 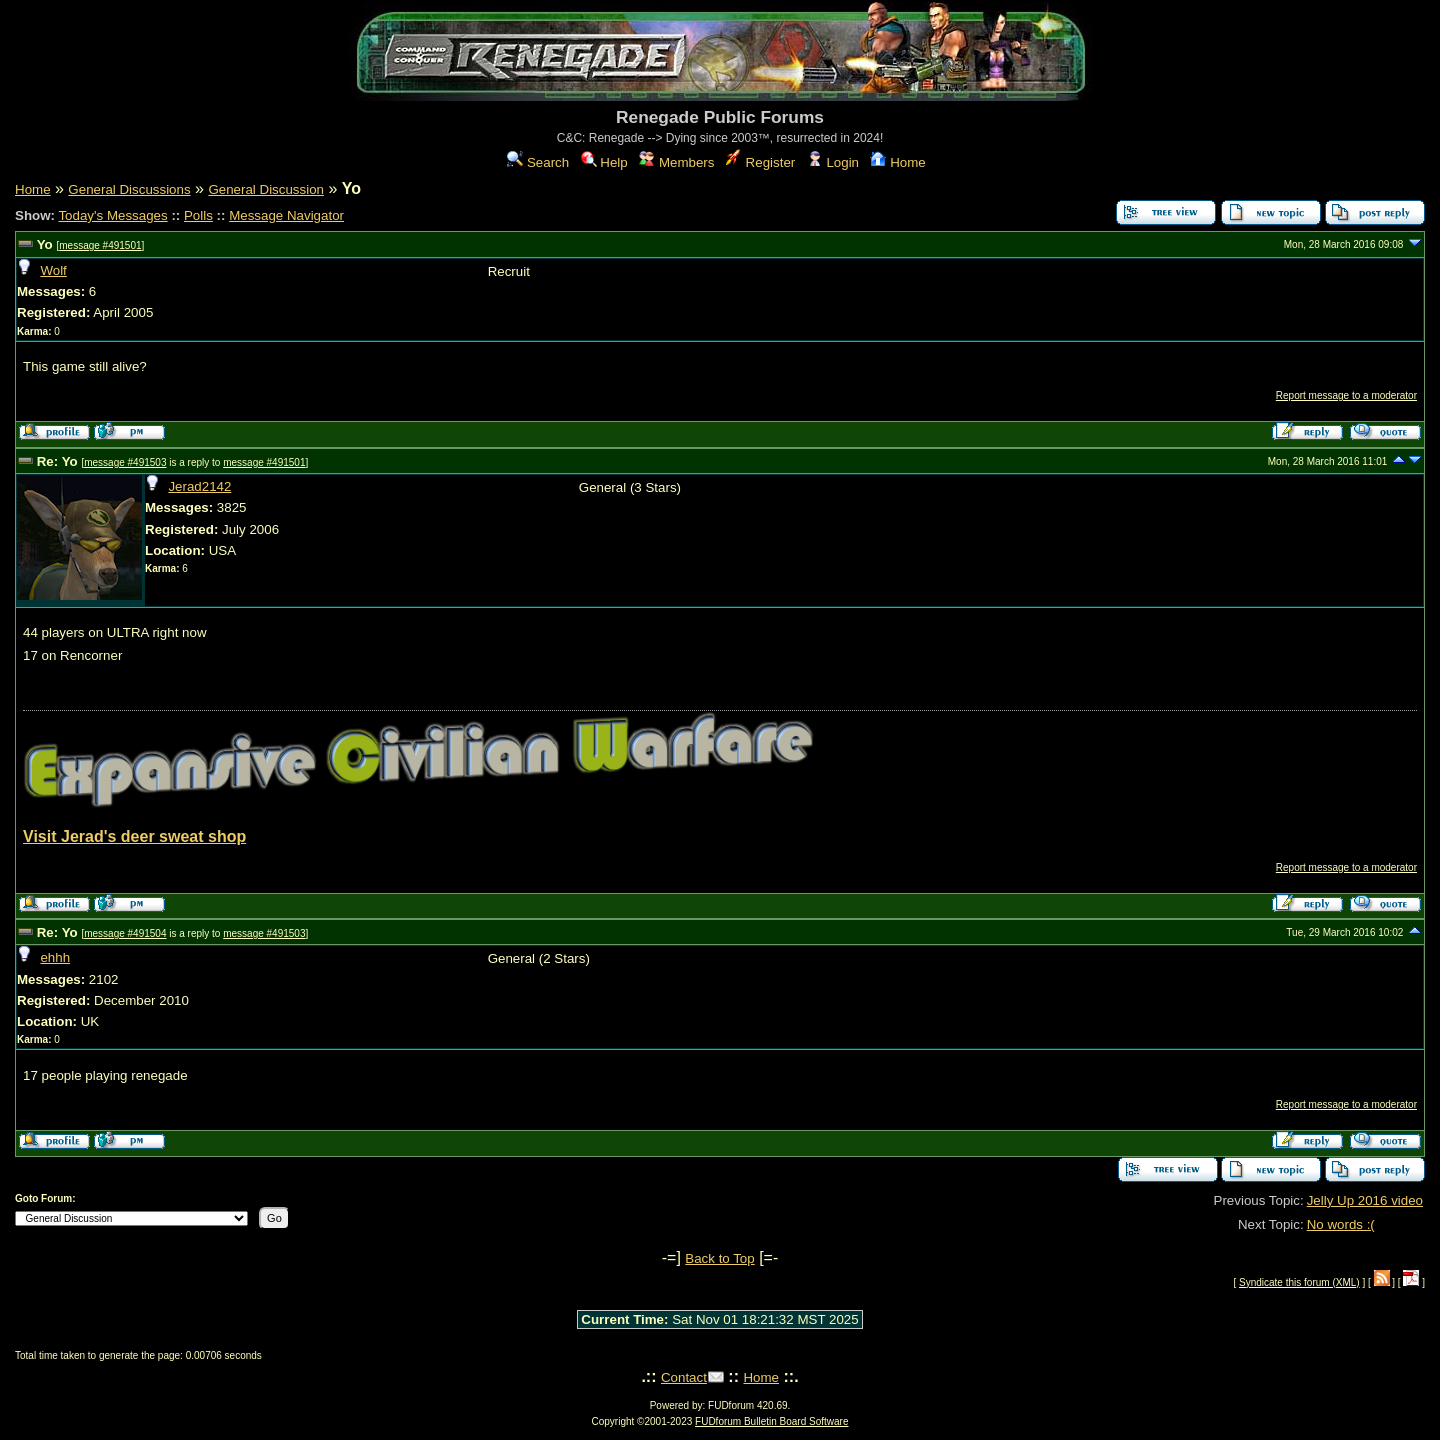 I want to click on Members, so click(x=676, y=162).